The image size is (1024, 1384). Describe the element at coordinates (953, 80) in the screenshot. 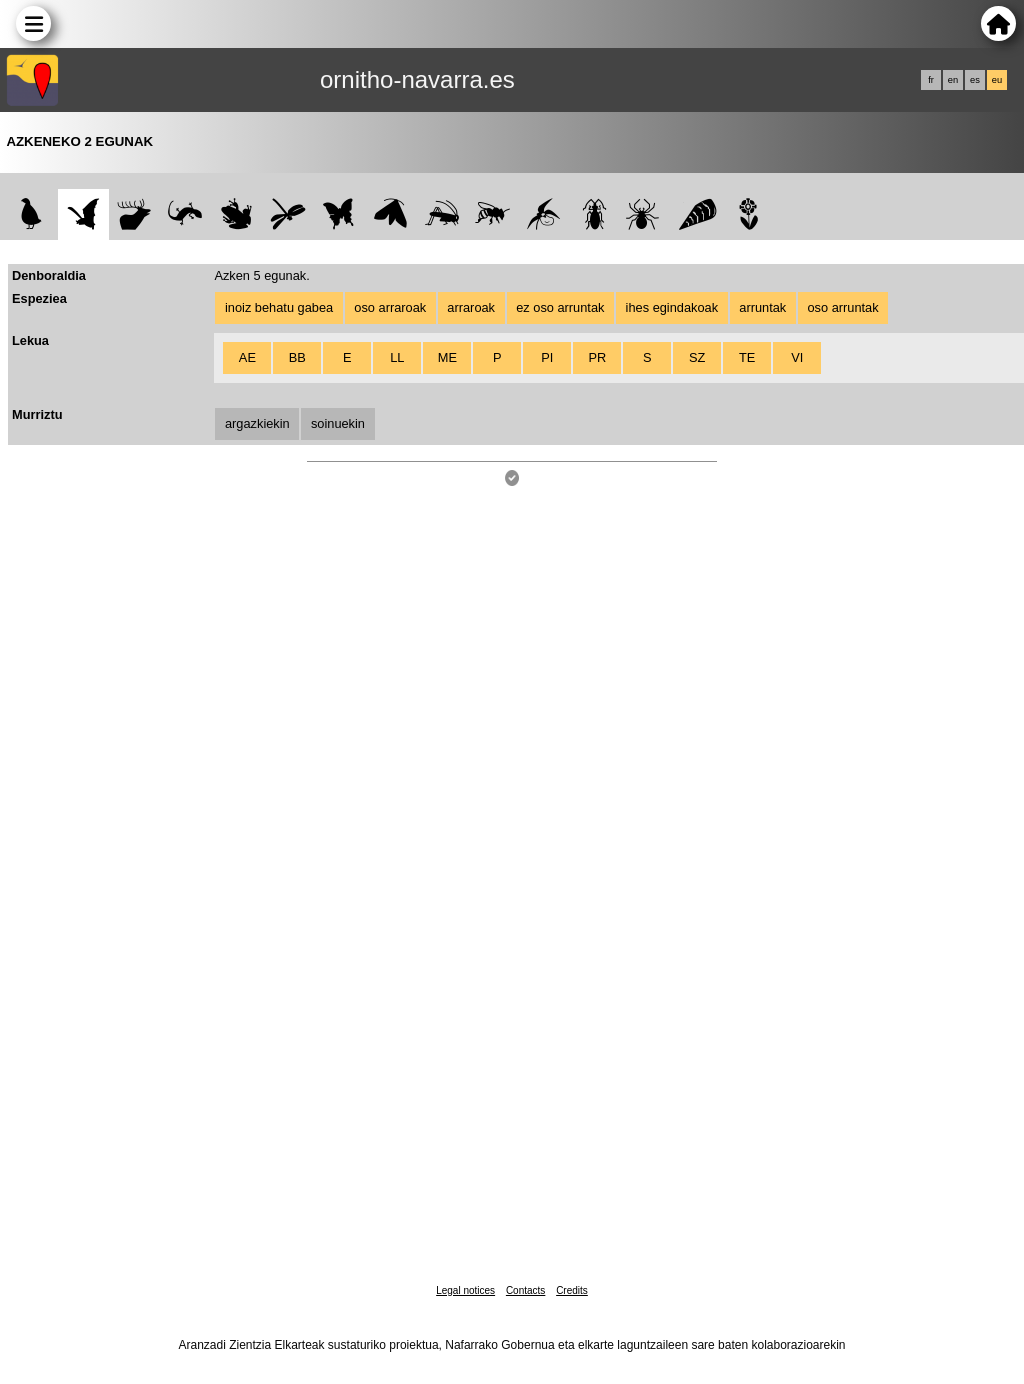

I see `en` at that location.